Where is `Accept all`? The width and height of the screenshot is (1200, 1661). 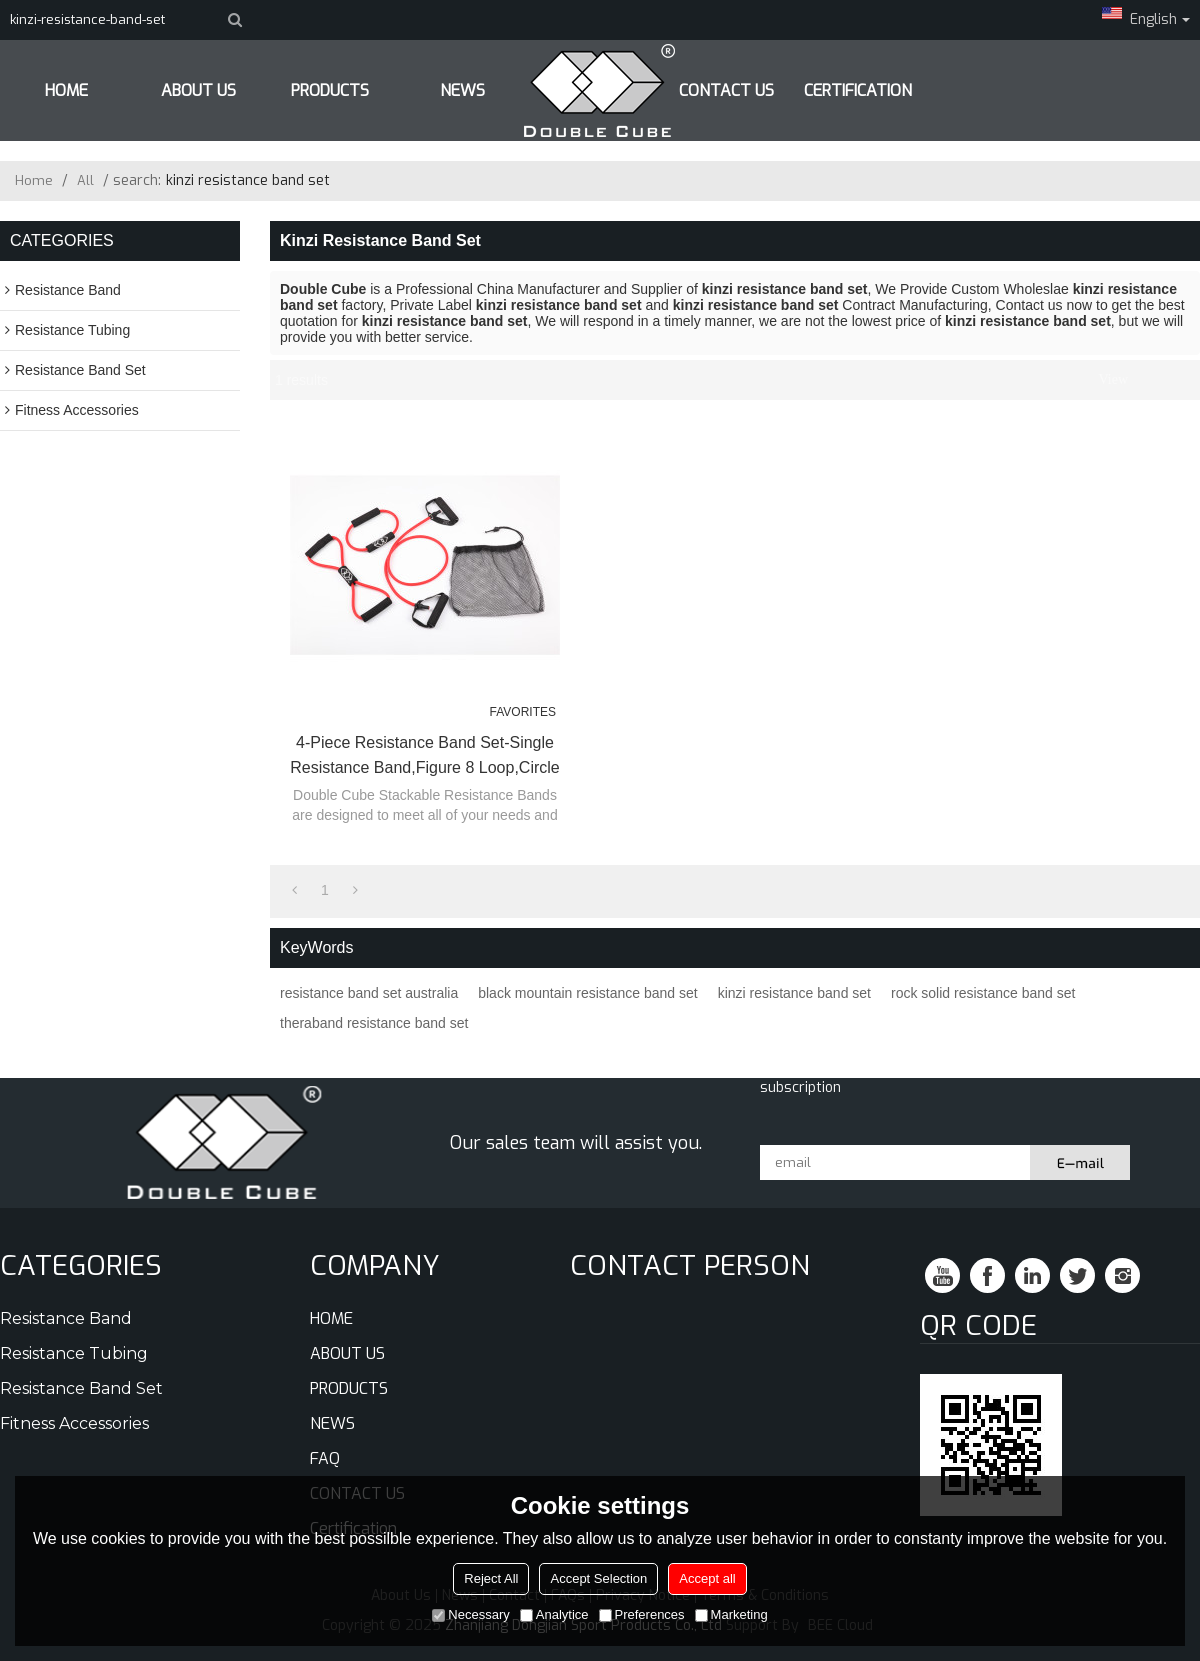
Accept all is located at coordinates (707, 1578).